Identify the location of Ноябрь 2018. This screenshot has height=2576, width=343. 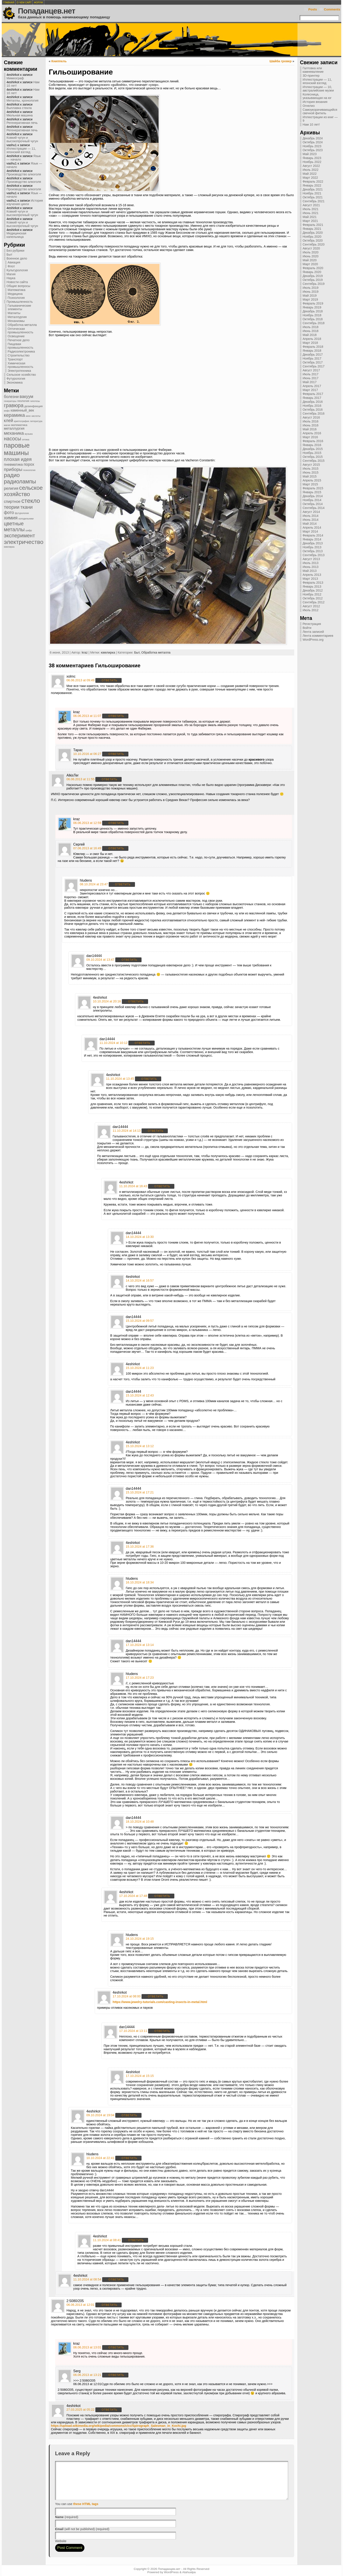
(312, 315).